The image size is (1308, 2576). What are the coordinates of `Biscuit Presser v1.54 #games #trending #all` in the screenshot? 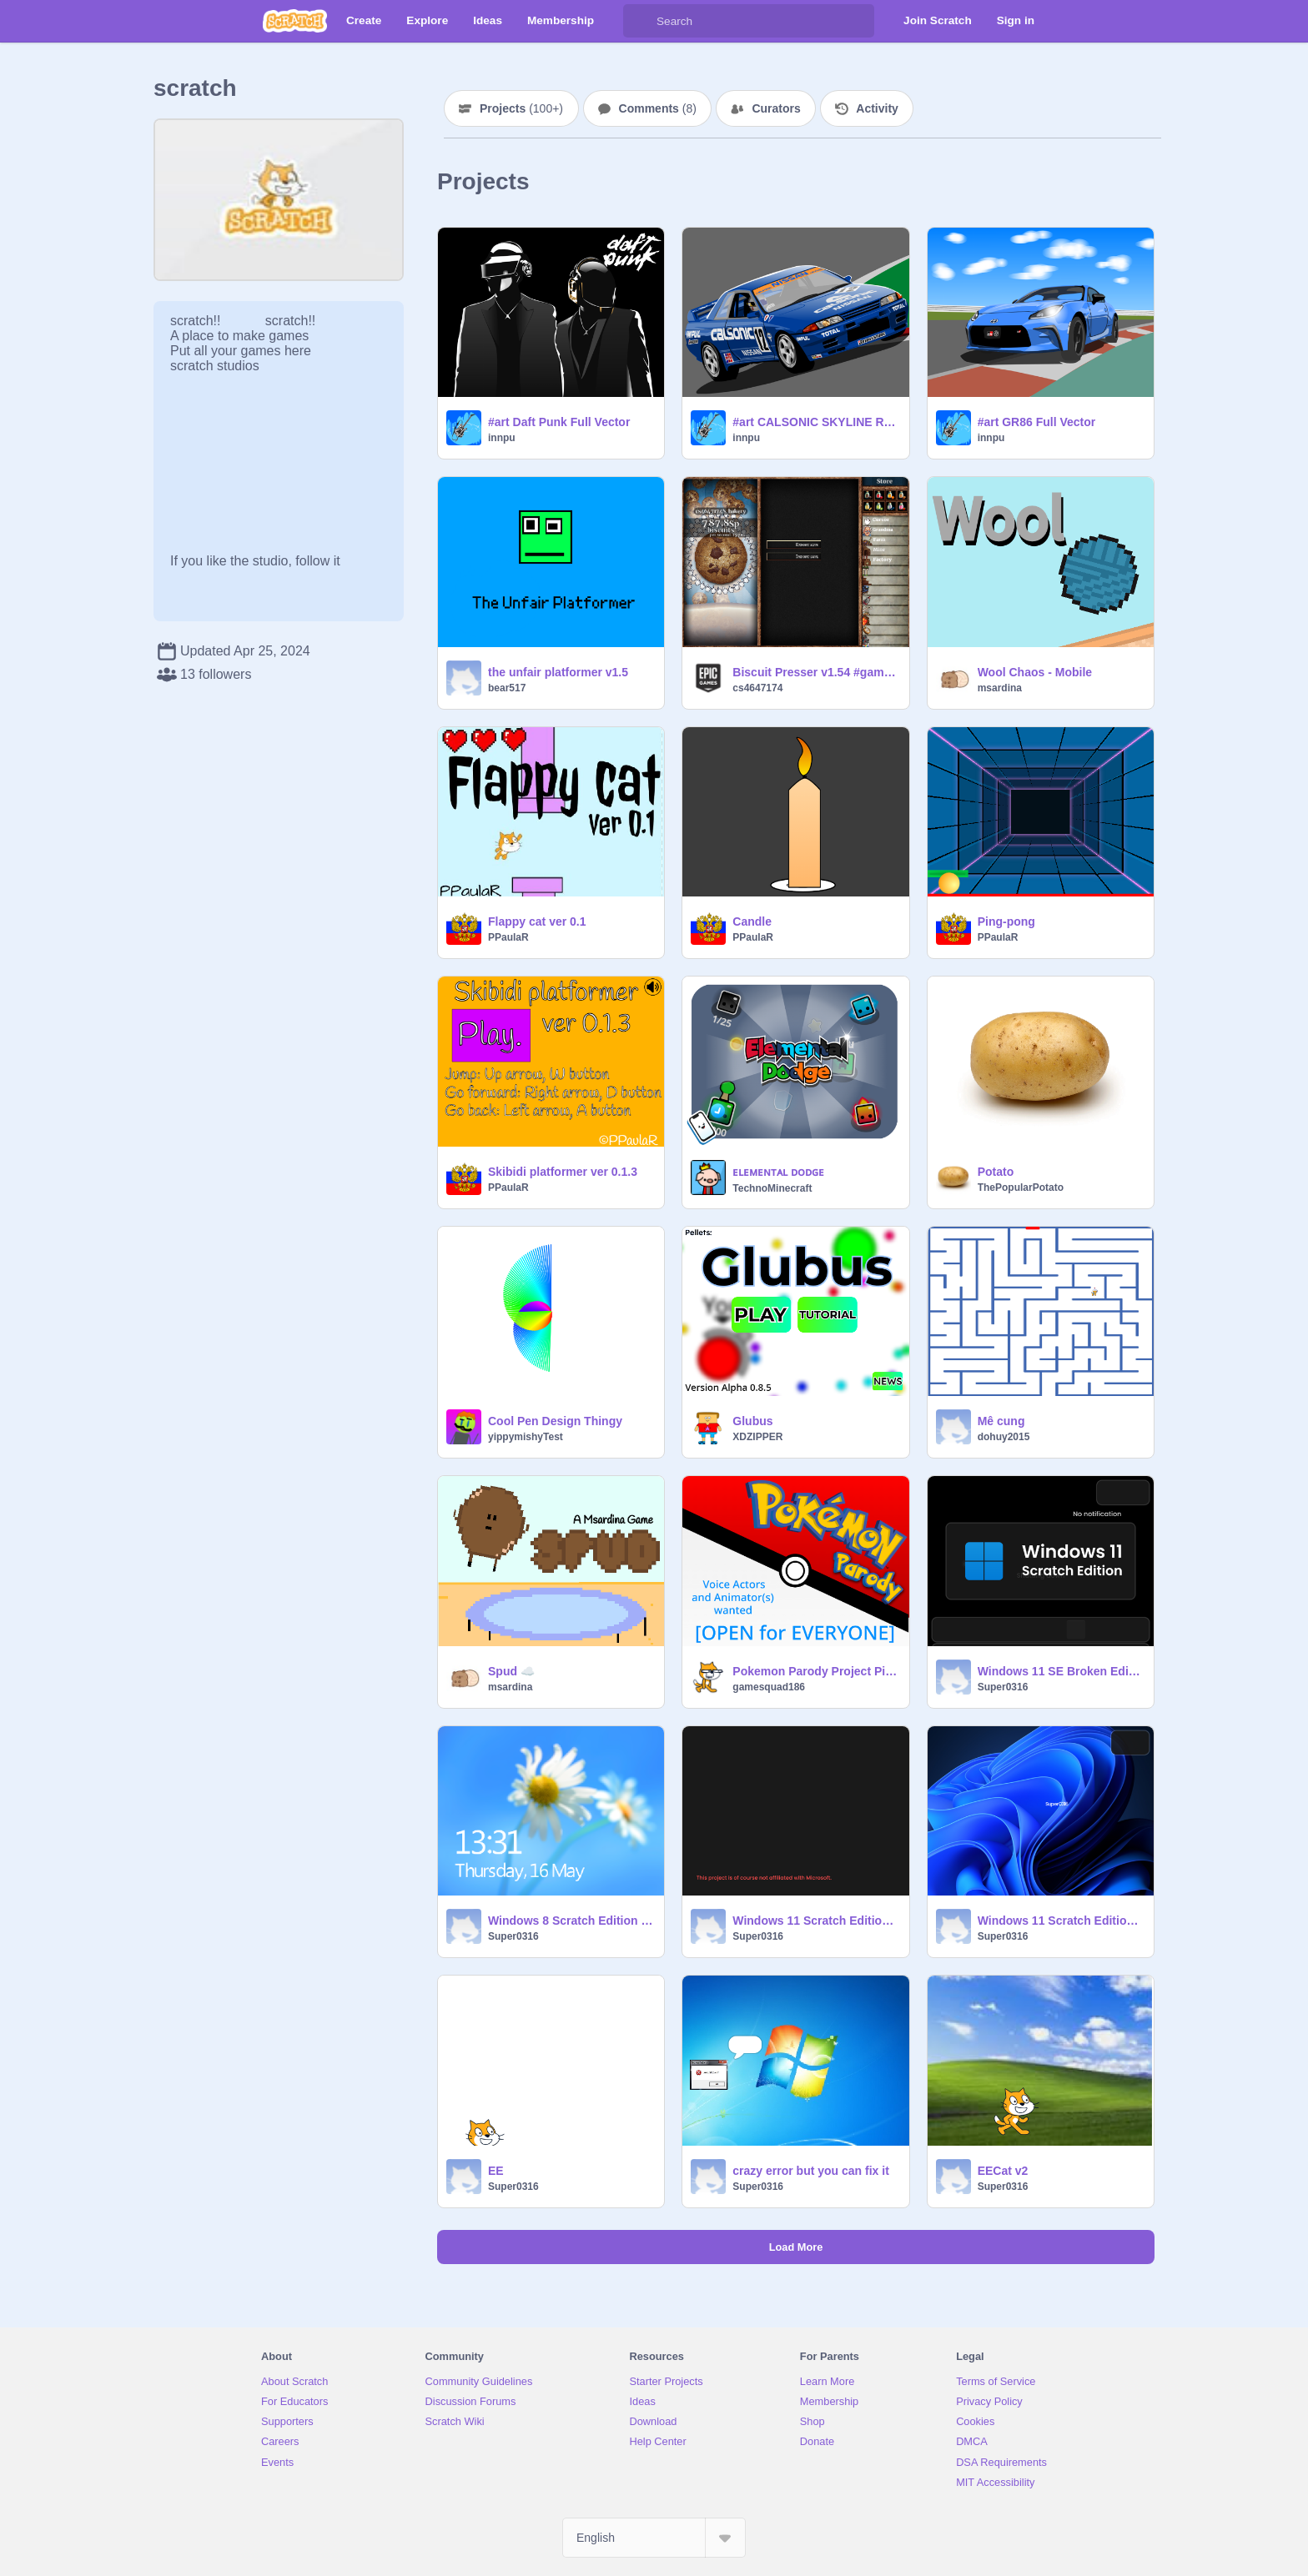 It's located at (815, 672).